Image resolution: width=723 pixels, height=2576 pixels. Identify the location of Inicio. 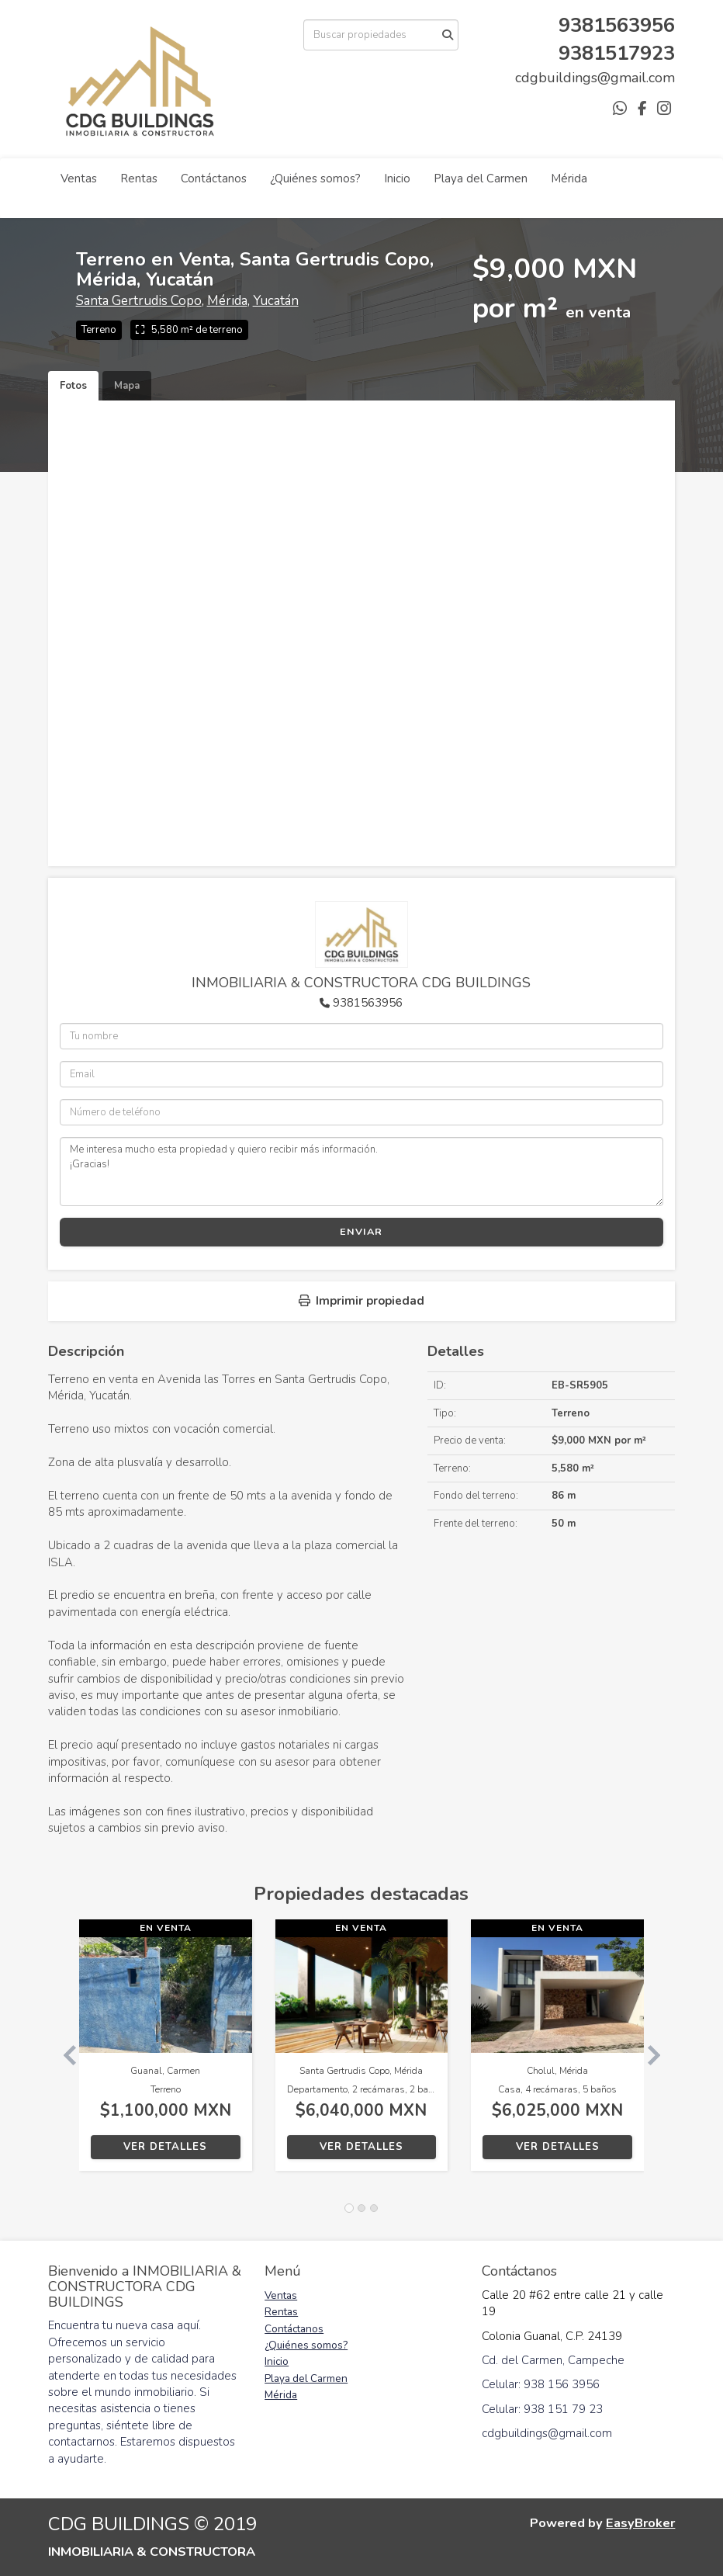
(397, 178).